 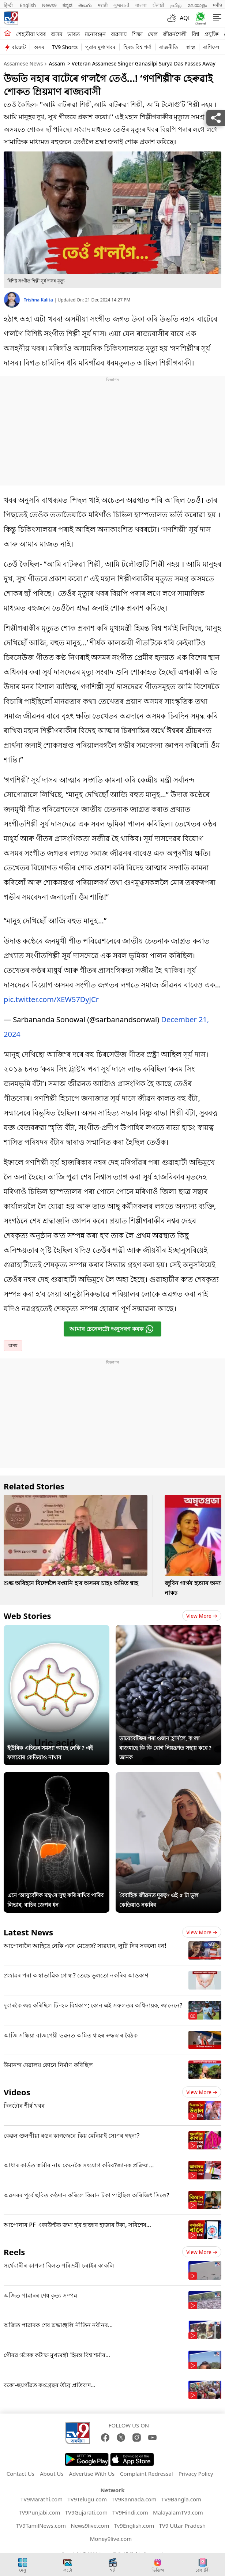 What do you see at coordinates (57, 63) in the screenshot?
I see `Assam` at bounding box center [57, 63].